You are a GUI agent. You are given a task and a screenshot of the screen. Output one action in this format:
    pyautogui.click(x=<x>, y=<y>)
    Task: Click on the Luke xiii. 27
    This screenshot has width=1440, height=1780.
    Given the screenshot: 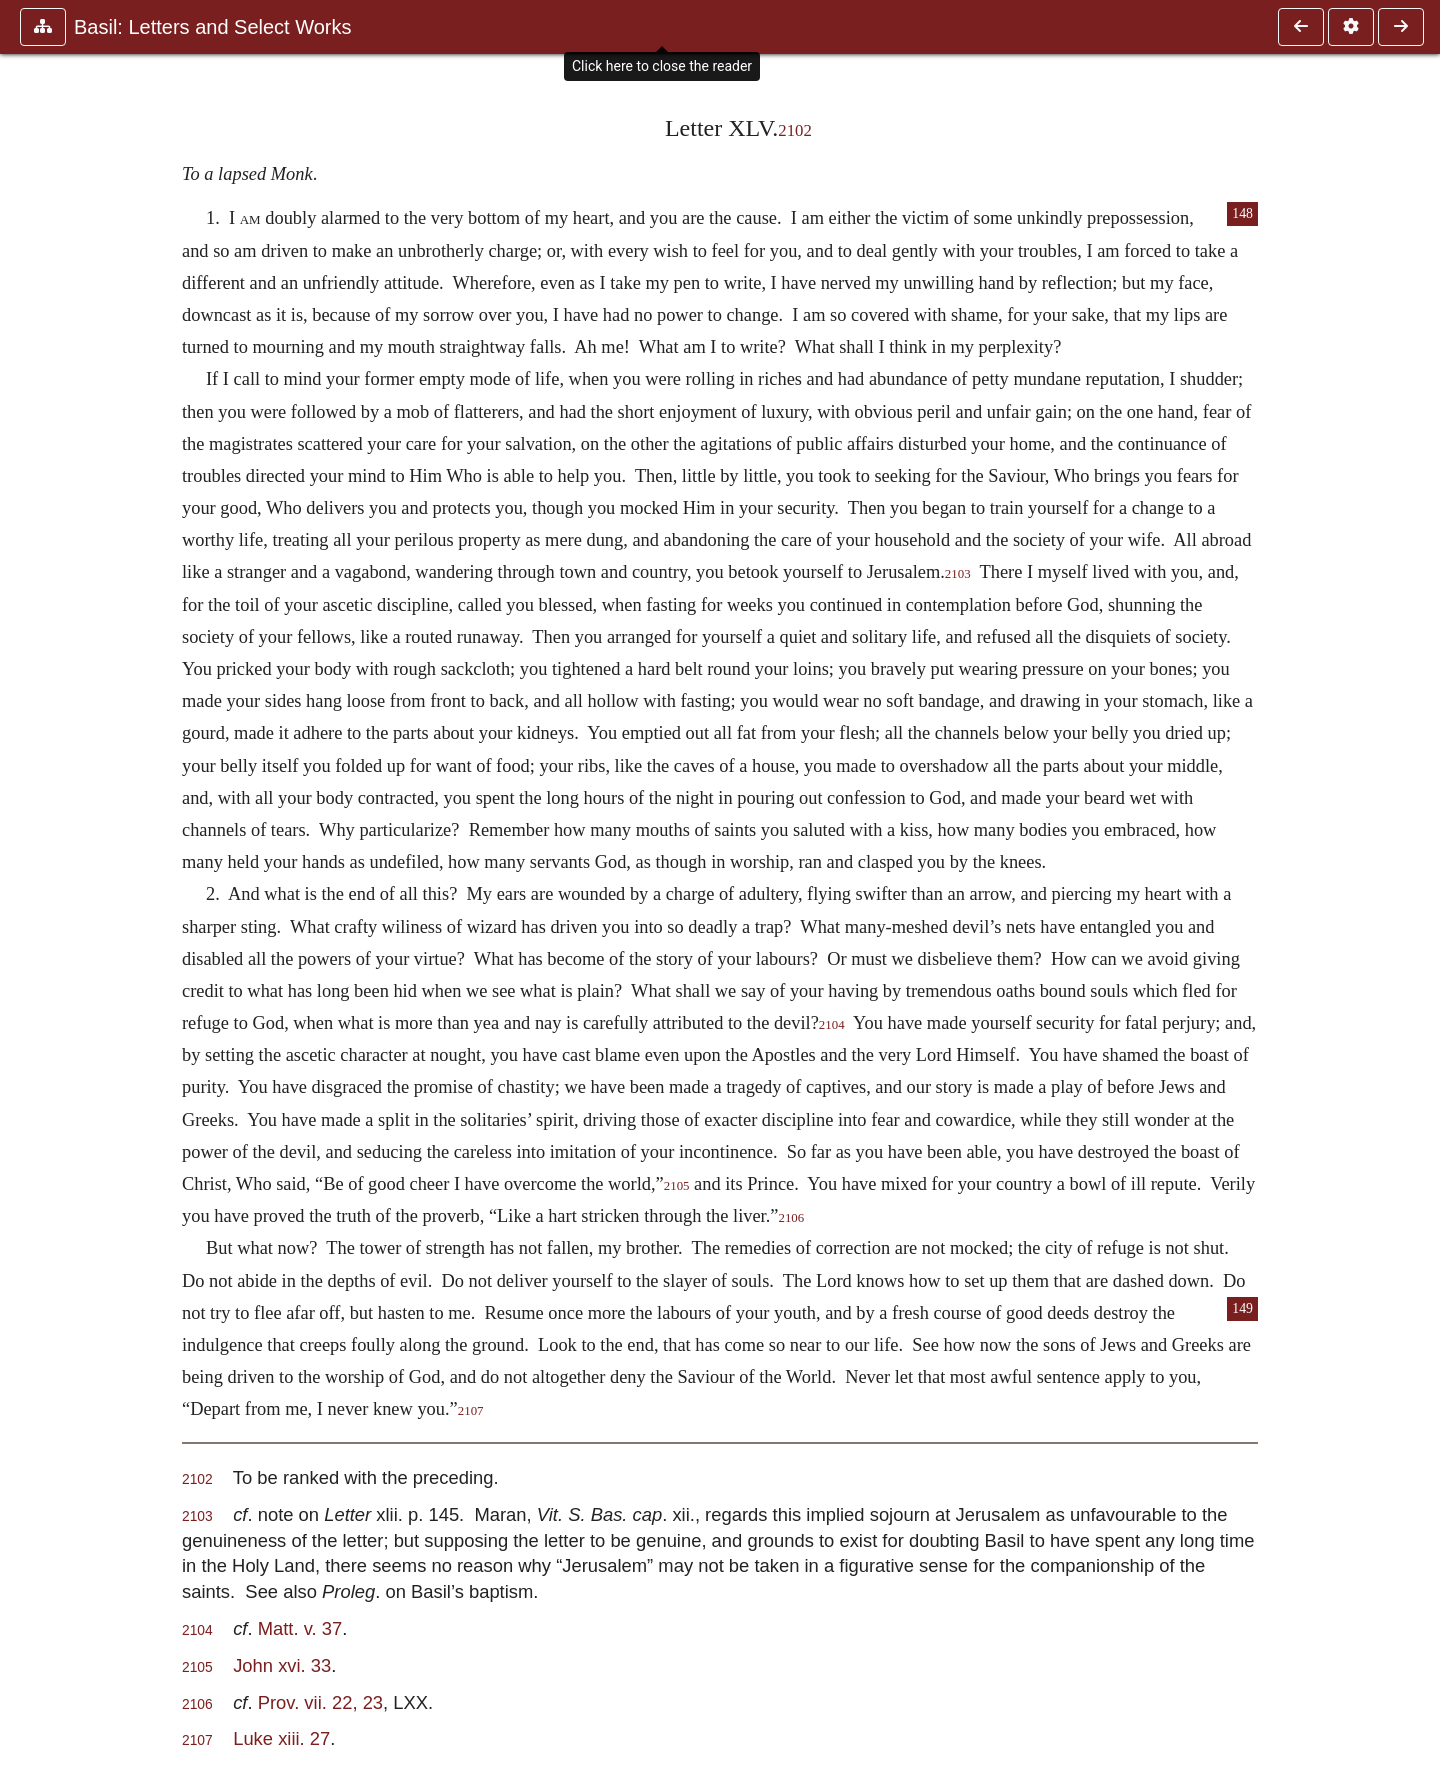 What is the action you would take?
    pyautogui.click(x=281, y=1738)
    